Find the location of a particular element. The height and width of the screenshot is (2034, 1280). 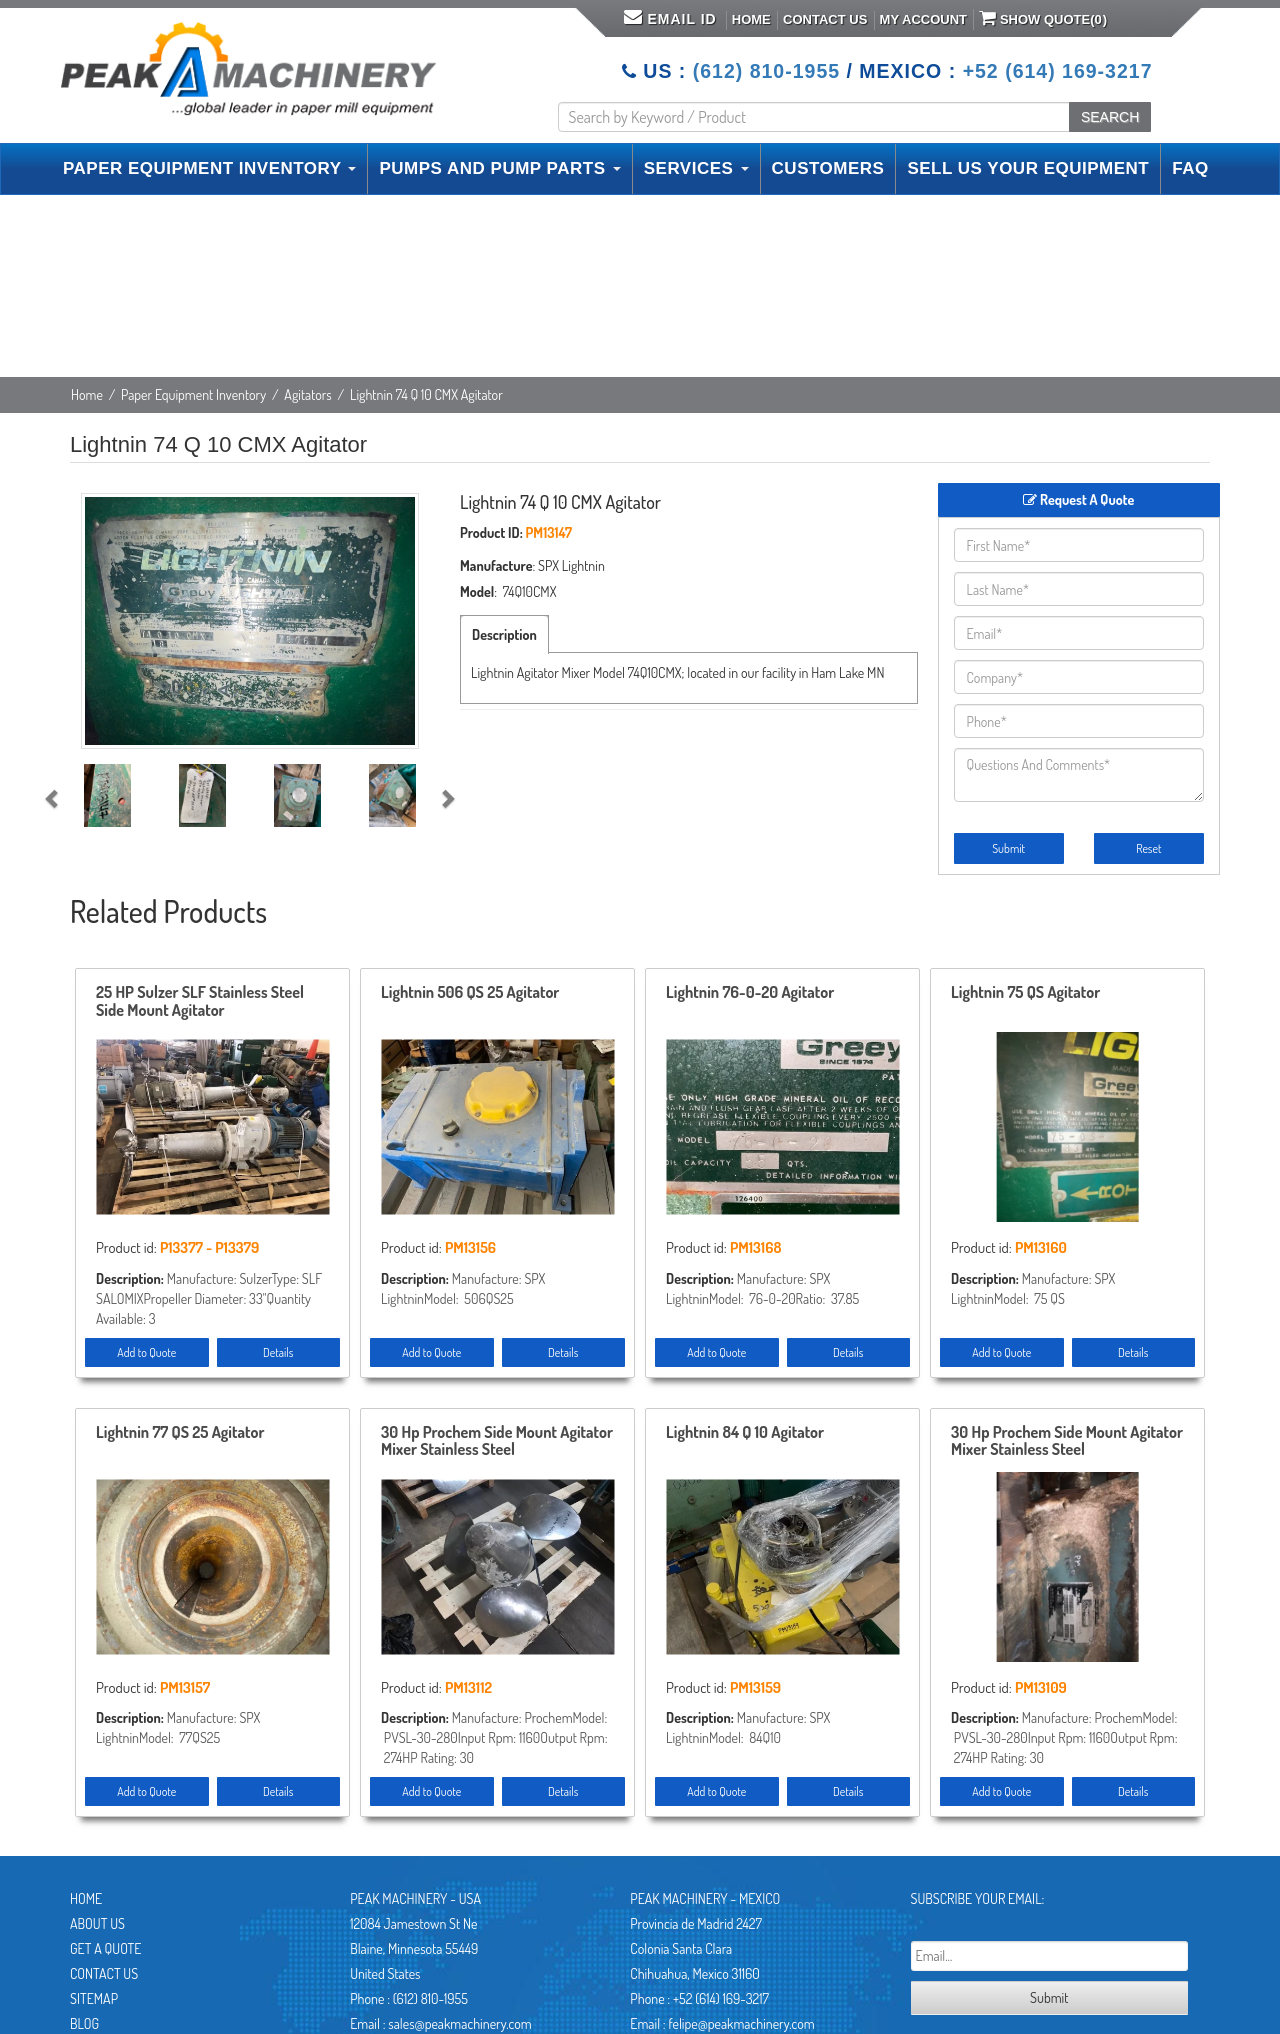

SELL US YOUR EQUIPMENT is located at coordinates (1028, 168).